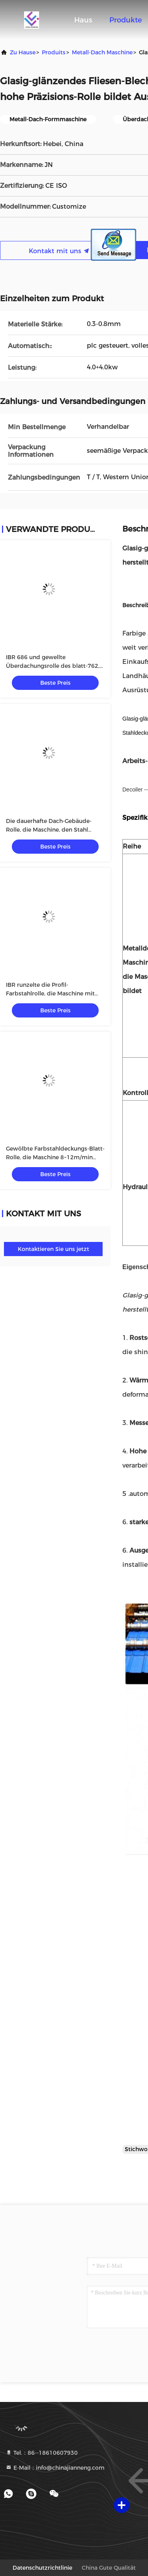  I want to click on produits, so click(54, 52).